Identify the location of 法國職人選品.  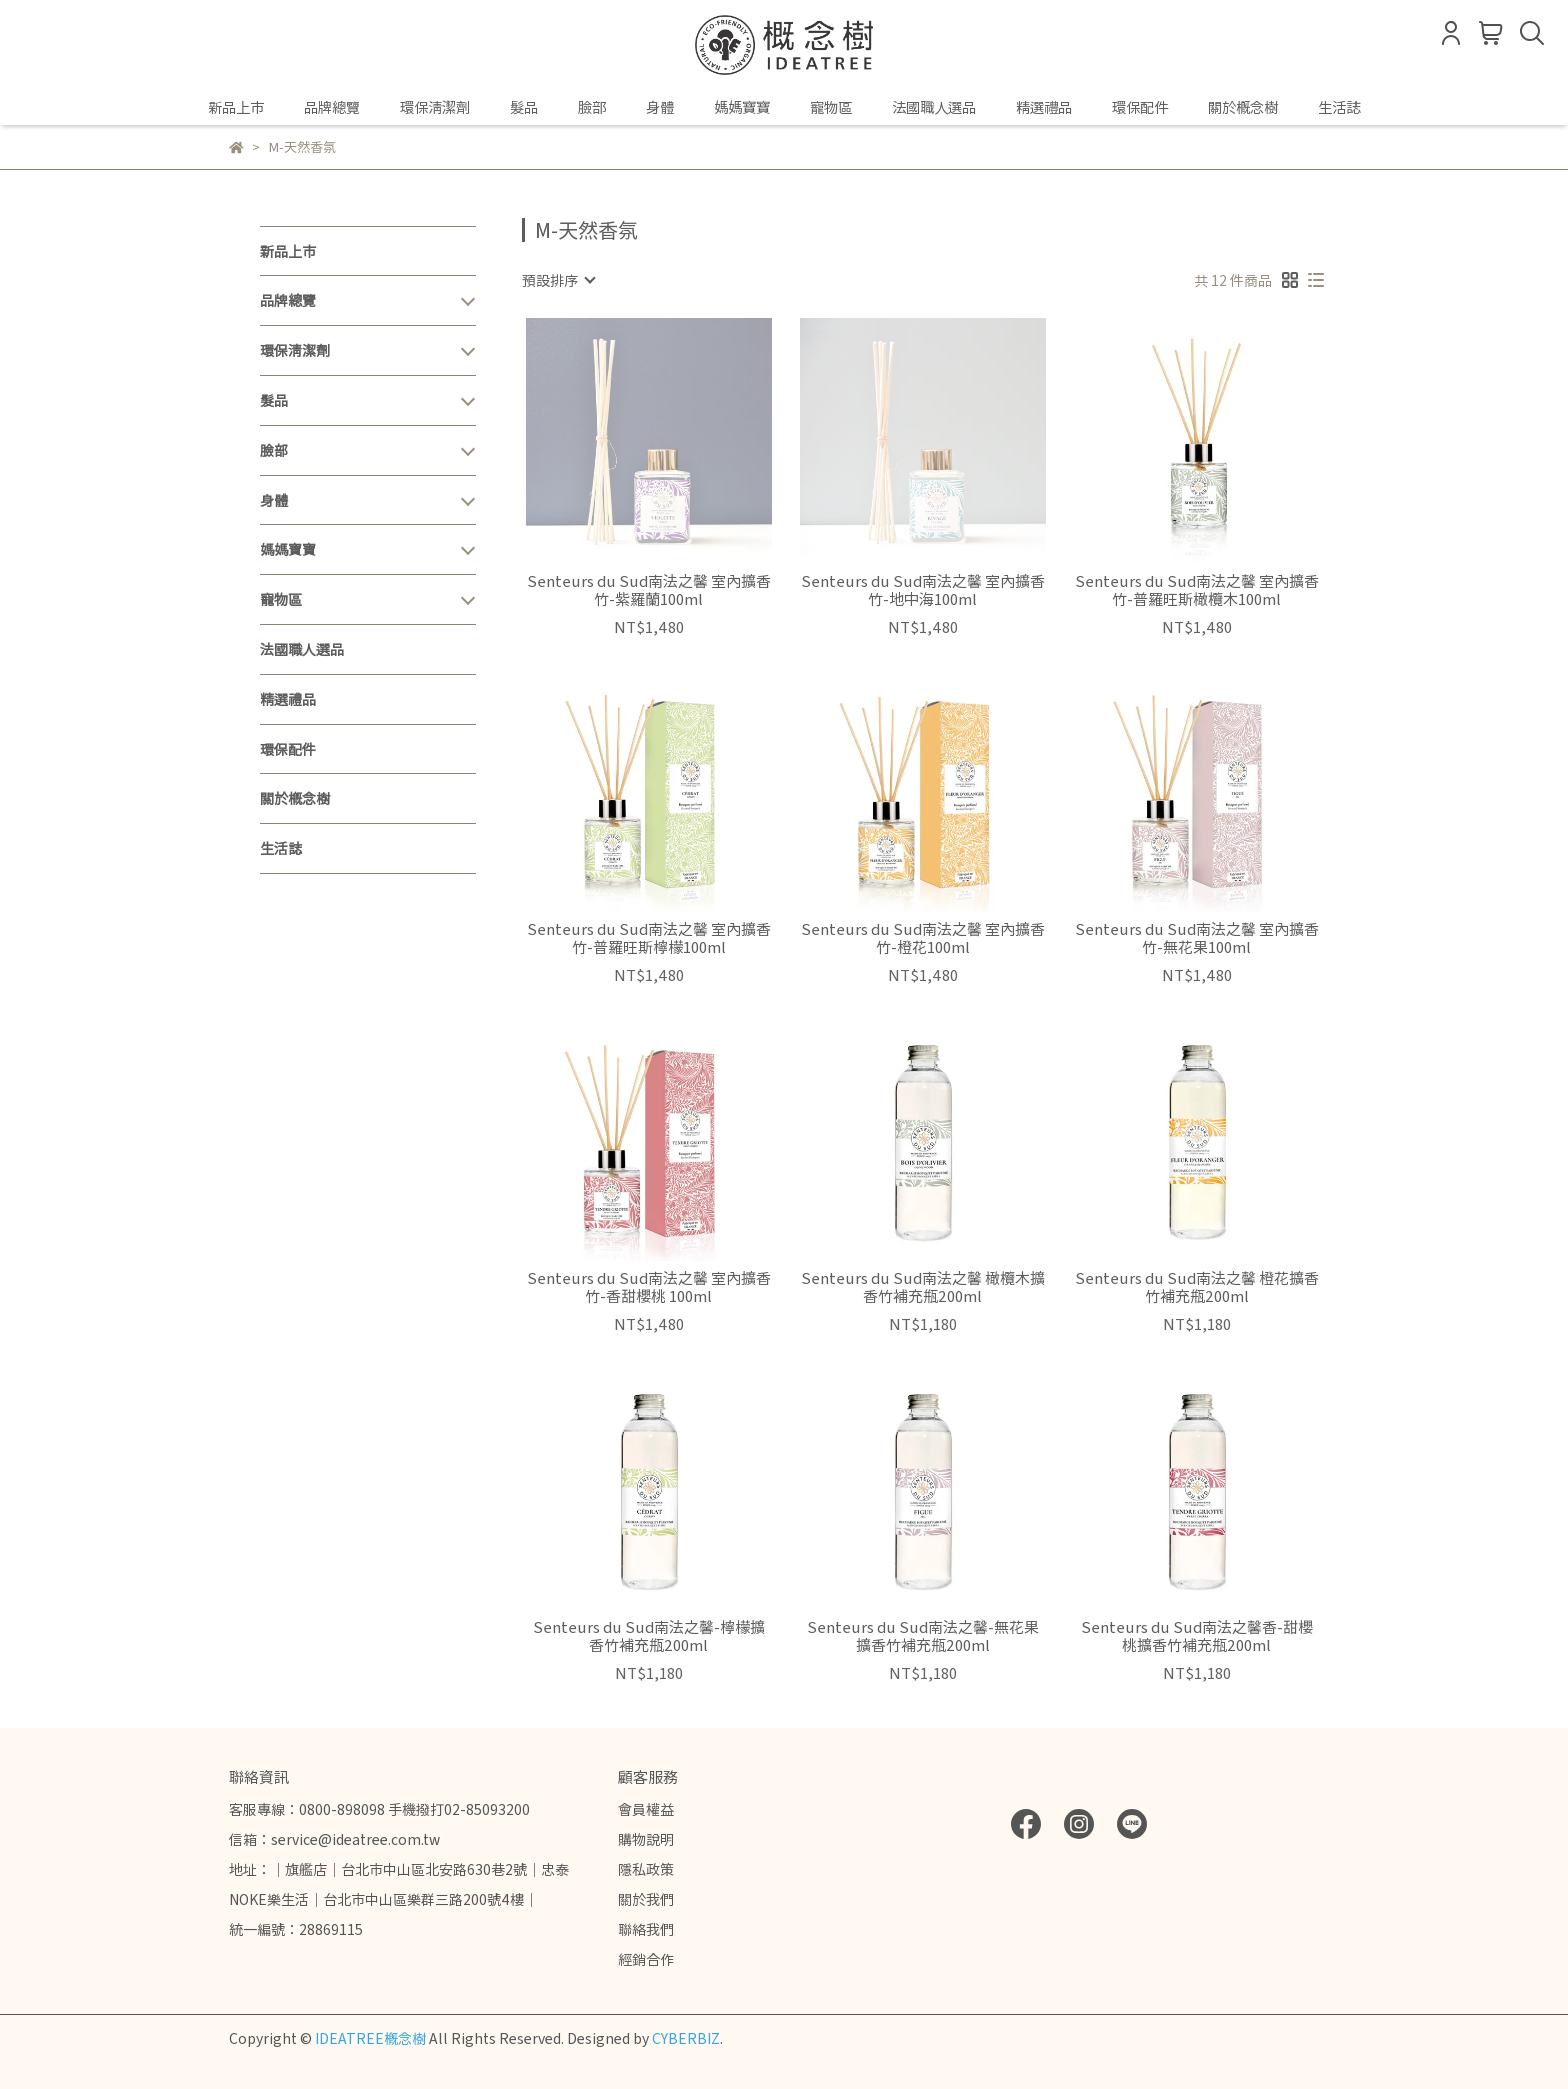
(934, 107).